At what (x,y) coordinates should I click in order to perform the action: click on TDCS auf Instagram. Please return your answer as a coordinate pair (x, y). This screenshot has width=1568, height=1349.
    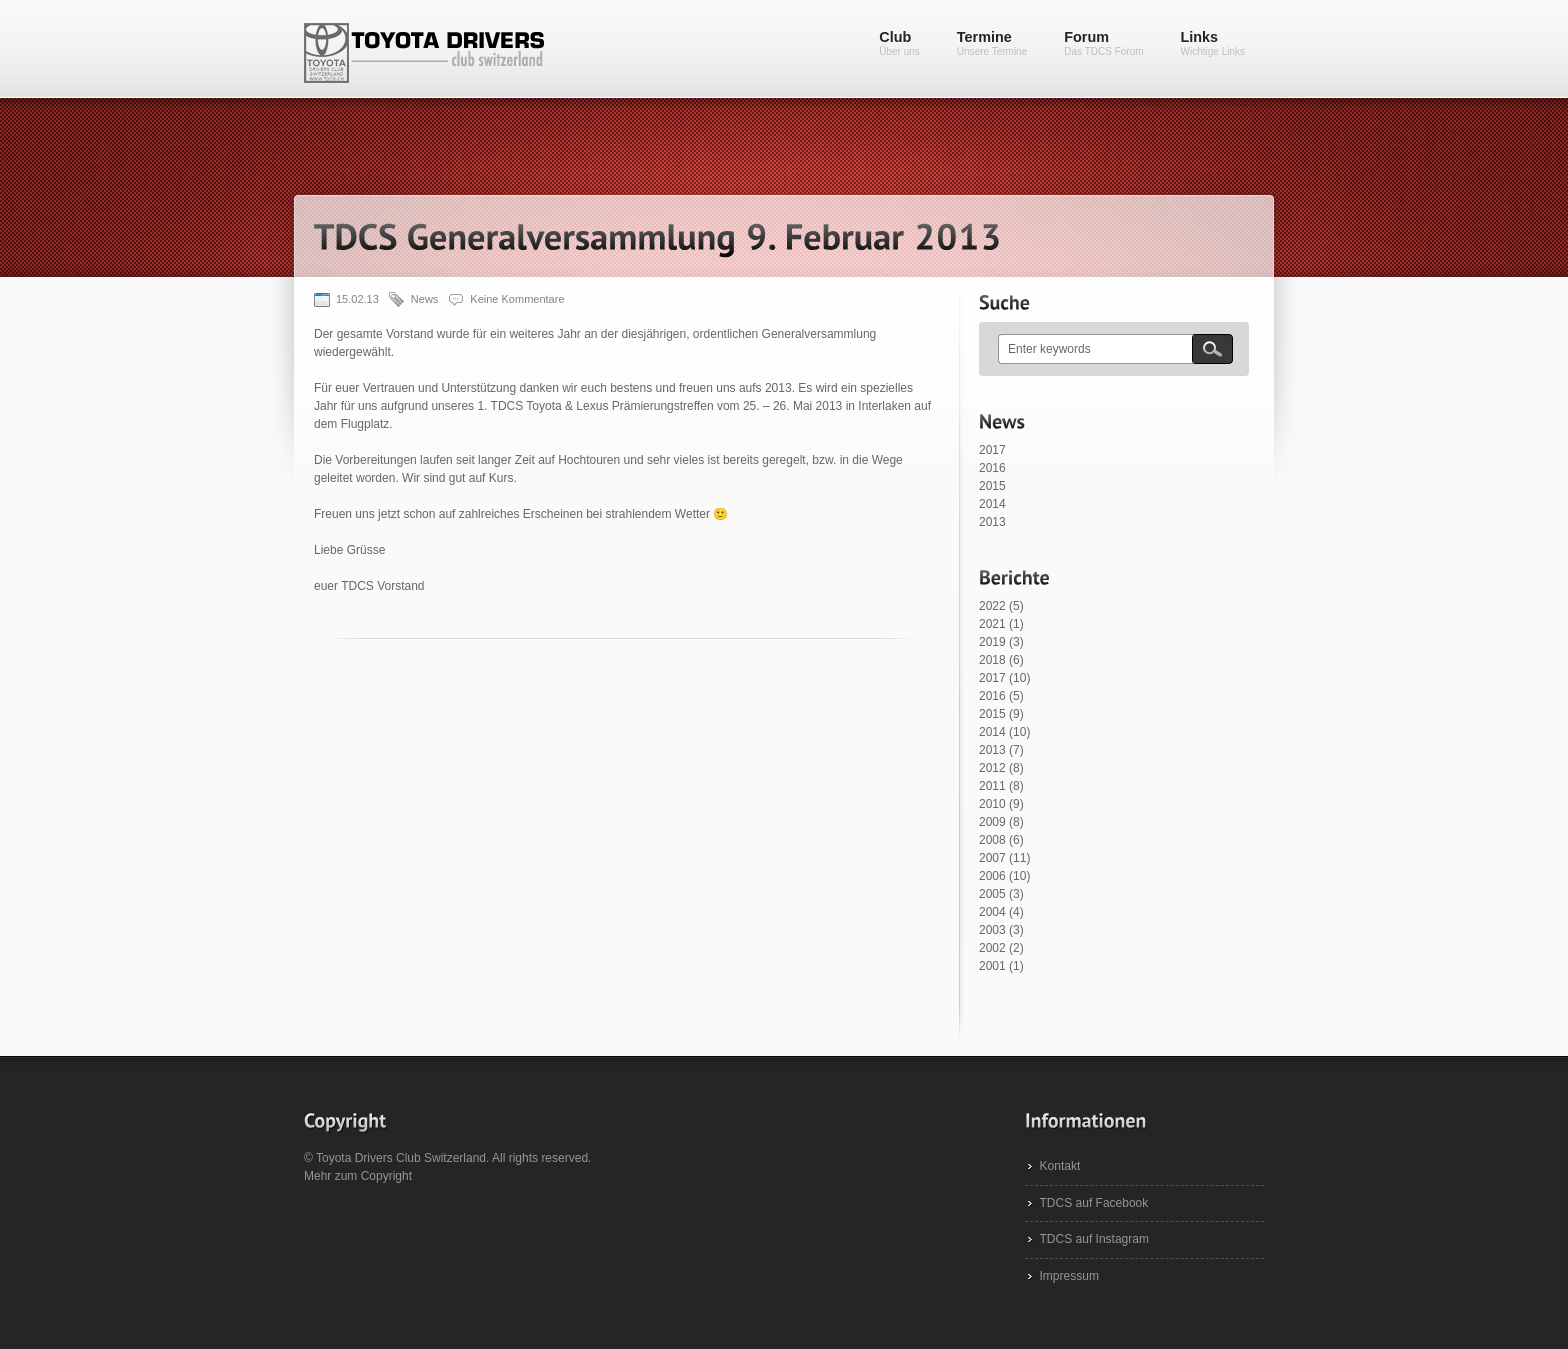
    Looking at the image, I should click on (1094, 1239).